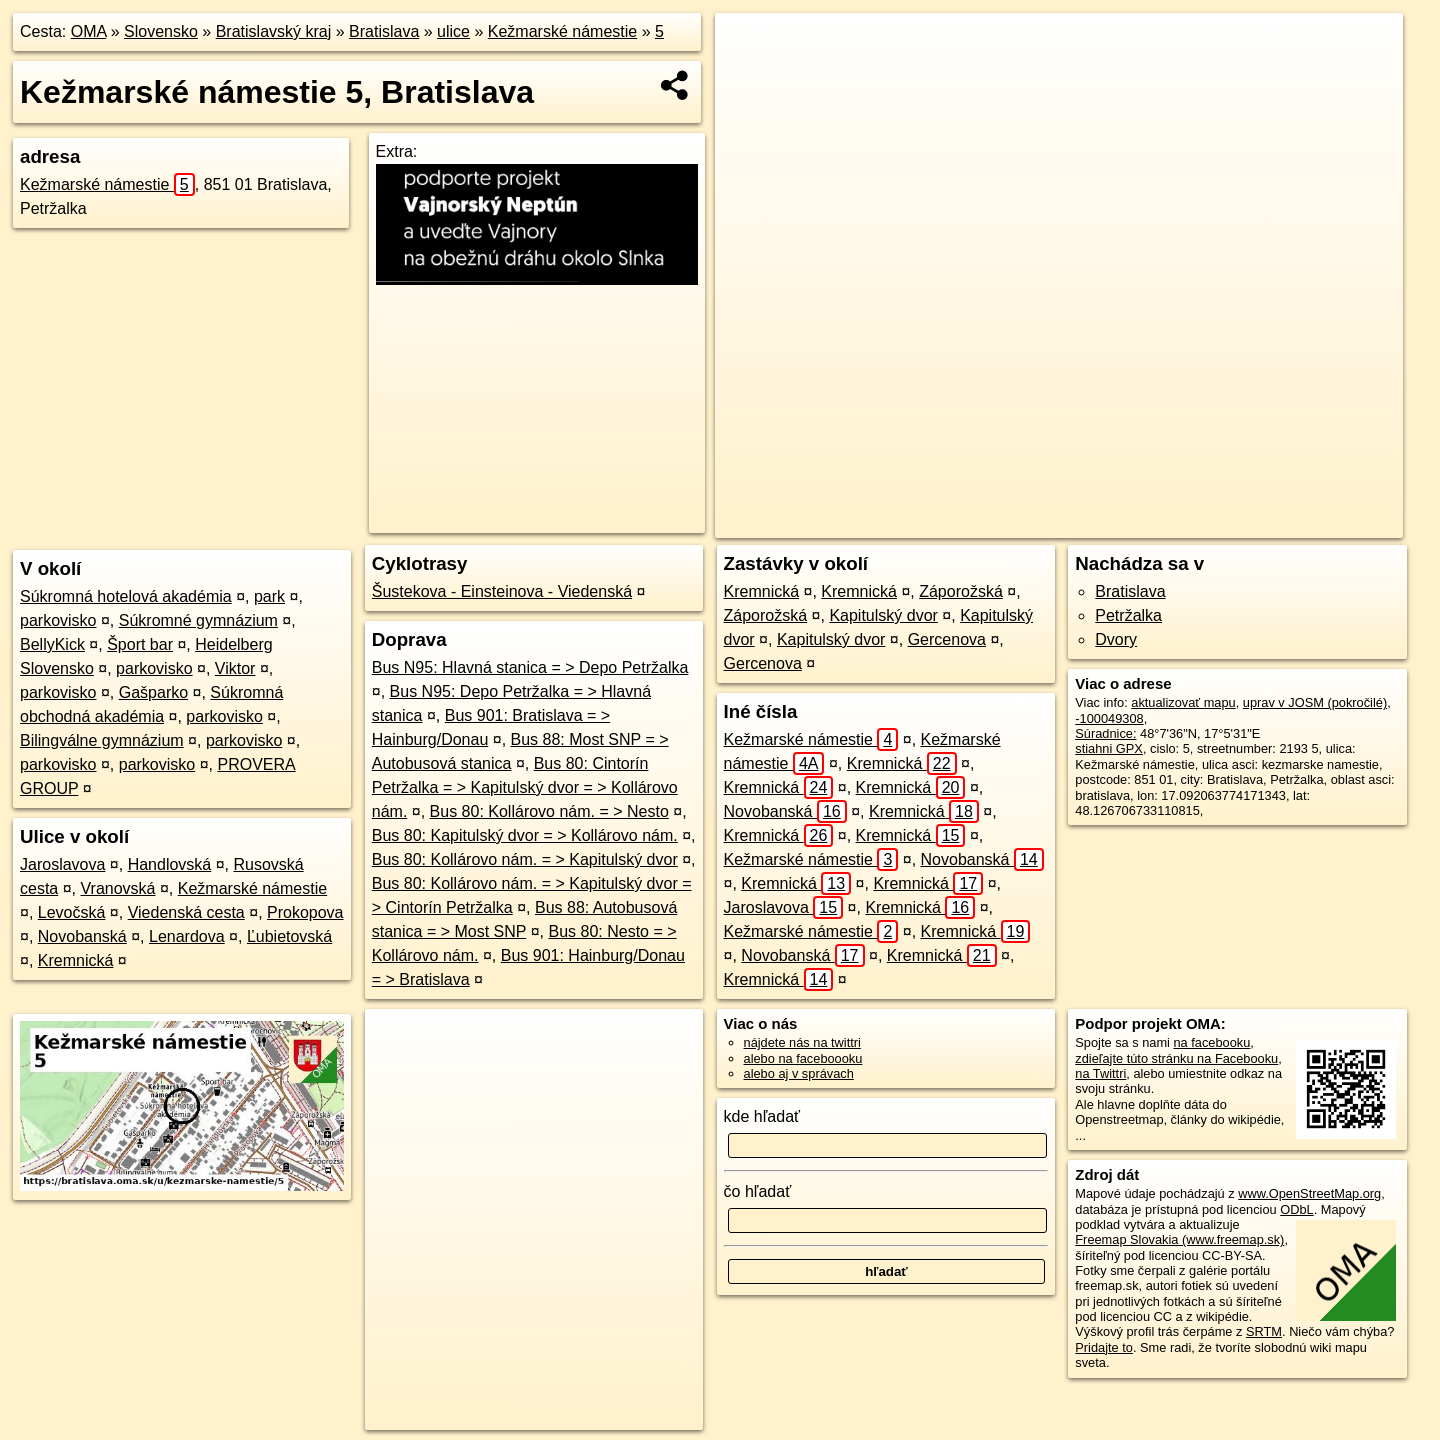 The width and height of the screenshot is (1440, 1440). Describe the element at coordinates (562, 31) in the screenshot. I see `Kežmarské námestie` at that location.